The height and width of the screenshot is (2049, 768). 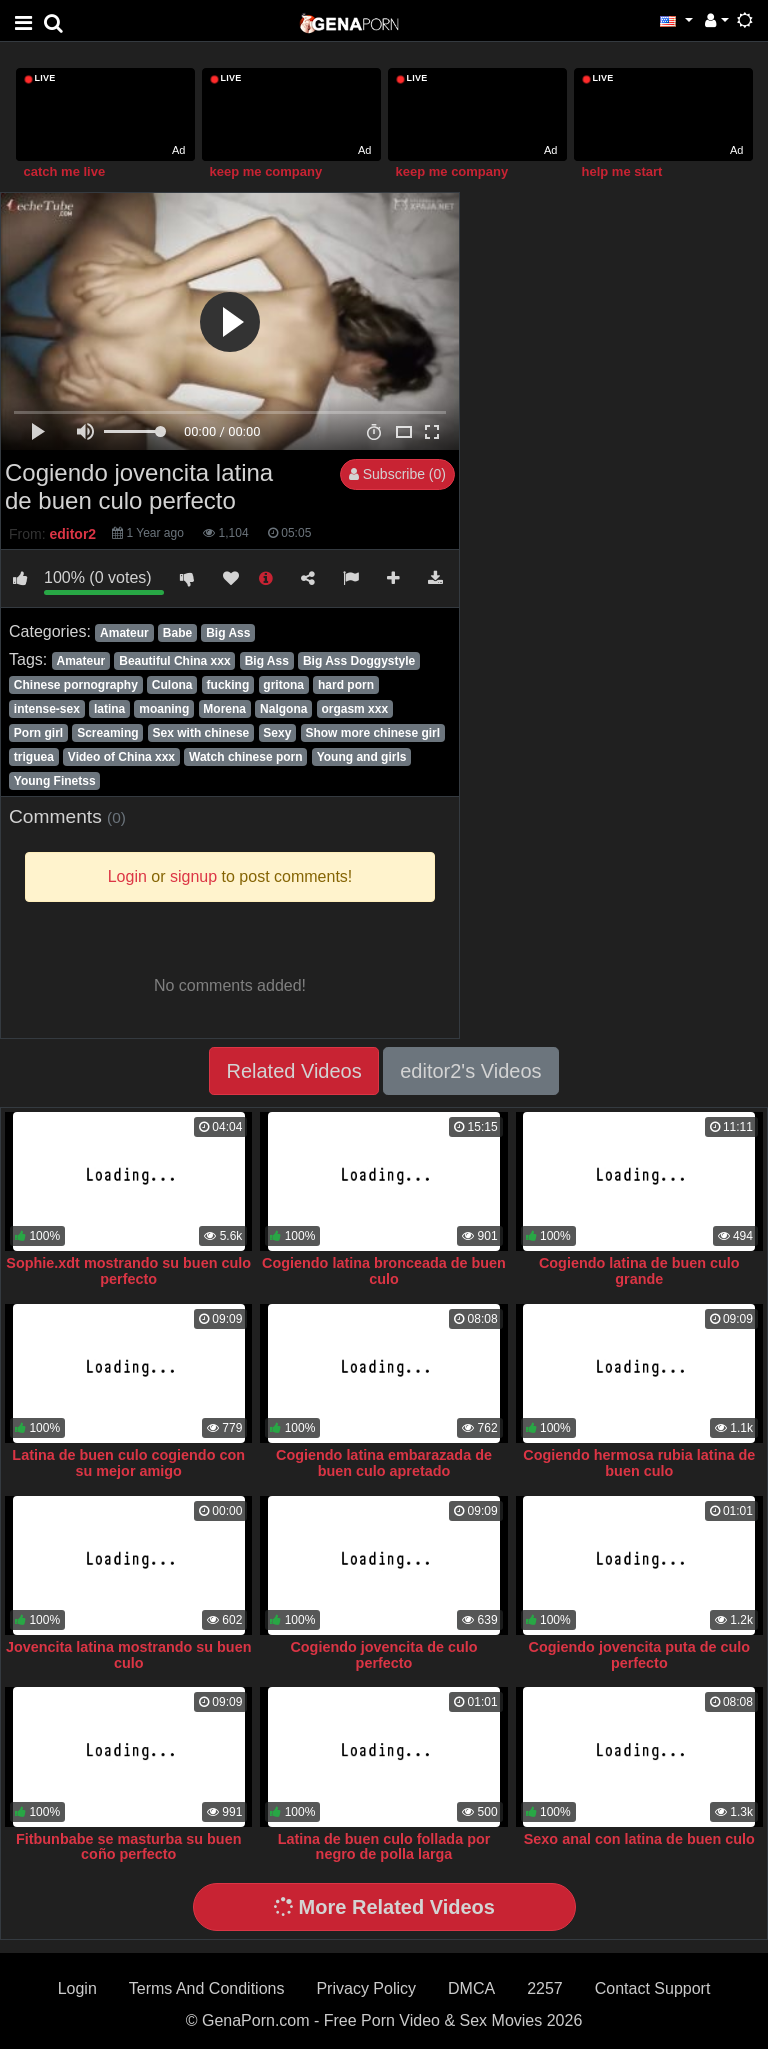 I want to click on Big Ass Doggystyle, so click(x=359, y=661).